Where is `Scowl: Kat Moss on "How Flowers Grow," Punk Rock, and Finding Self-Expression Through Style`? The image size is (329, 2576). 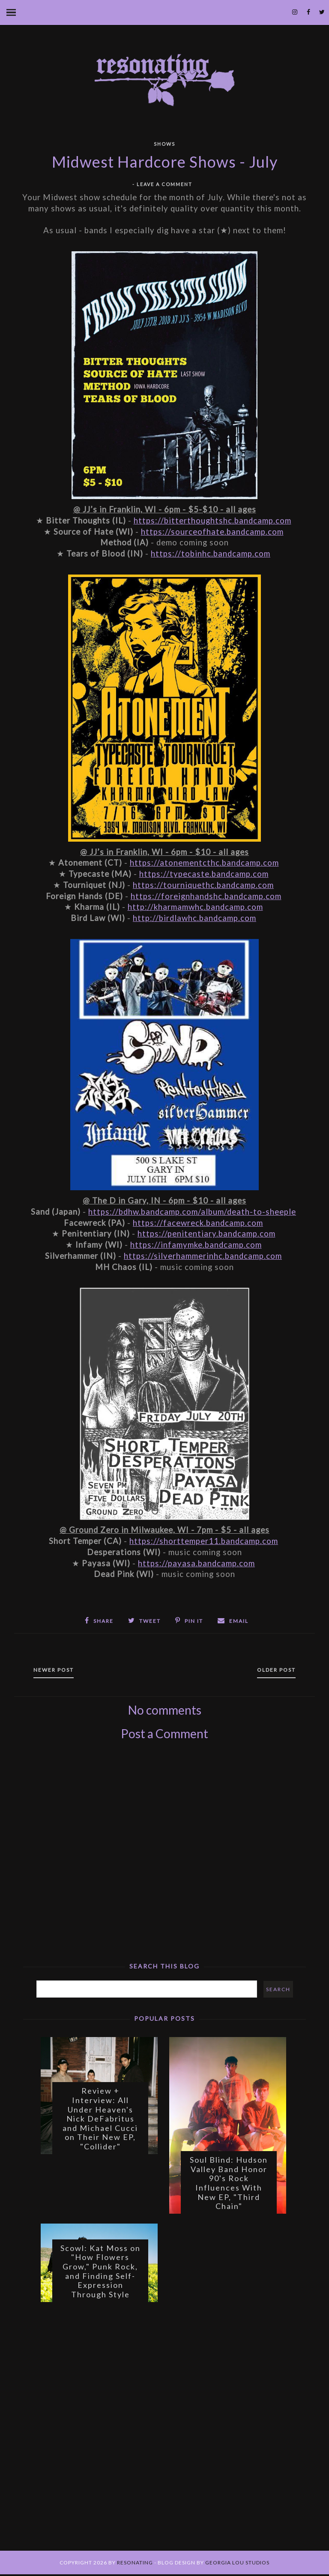 Scowl: Kat Moss on "How Flowers Grow," Punk Rock, and Finding Self-Expression Through Style is located at coordinates (100, 2272).